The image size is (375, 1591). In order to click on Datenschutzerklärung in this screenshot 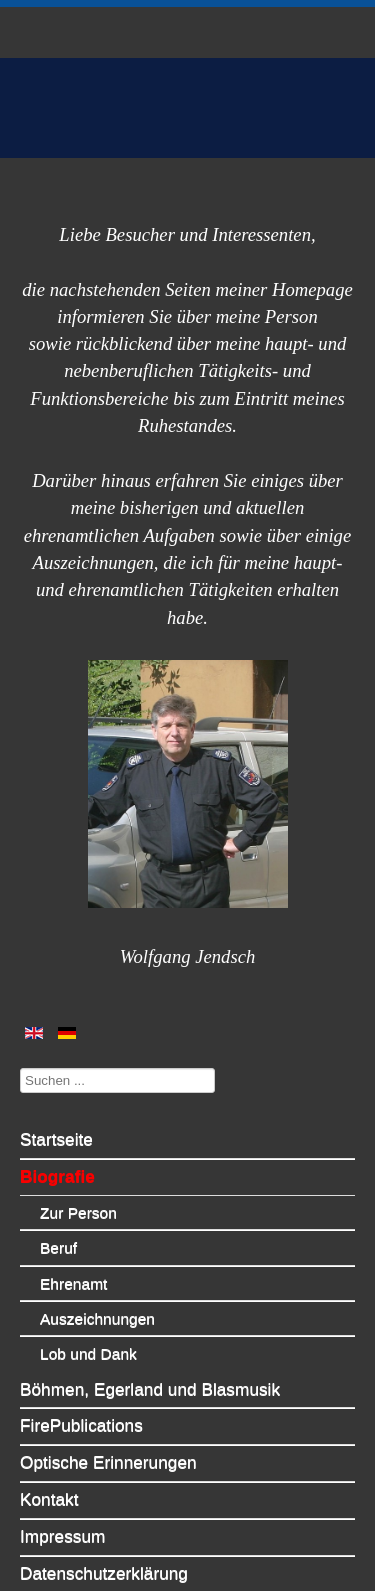, I will do `click(104, 1532)`.